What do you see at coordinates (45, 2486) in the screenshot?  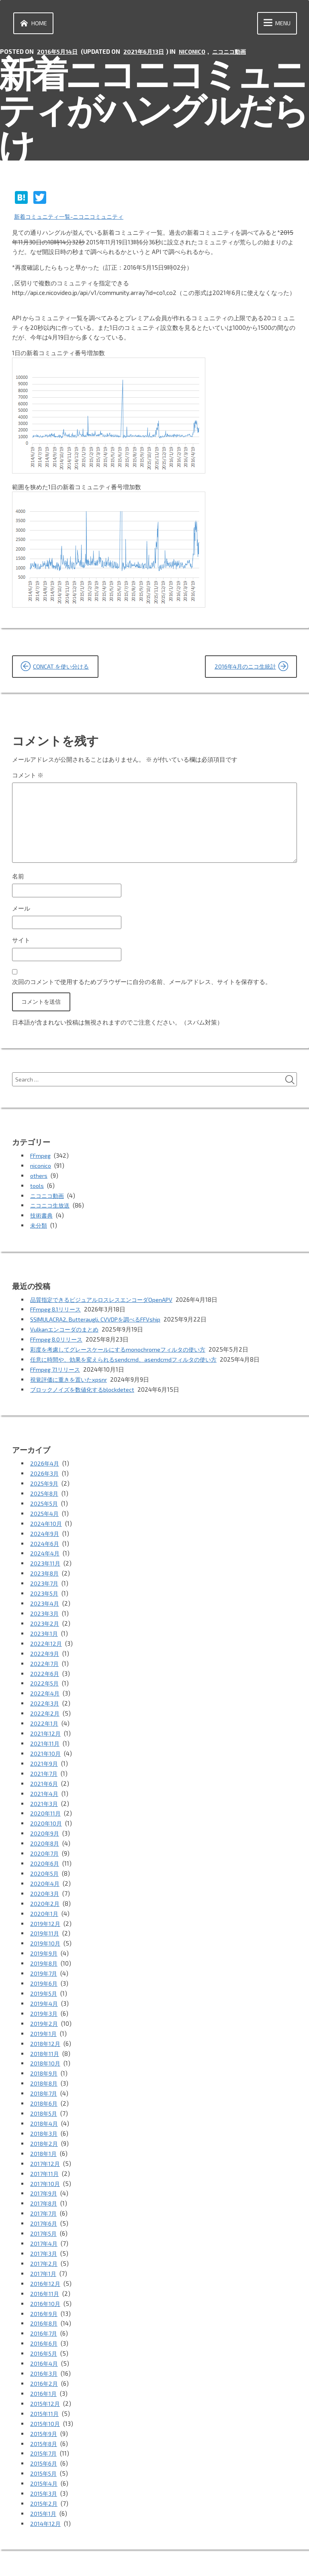 I see `2014年12月` at bounding box center [45, 2486].